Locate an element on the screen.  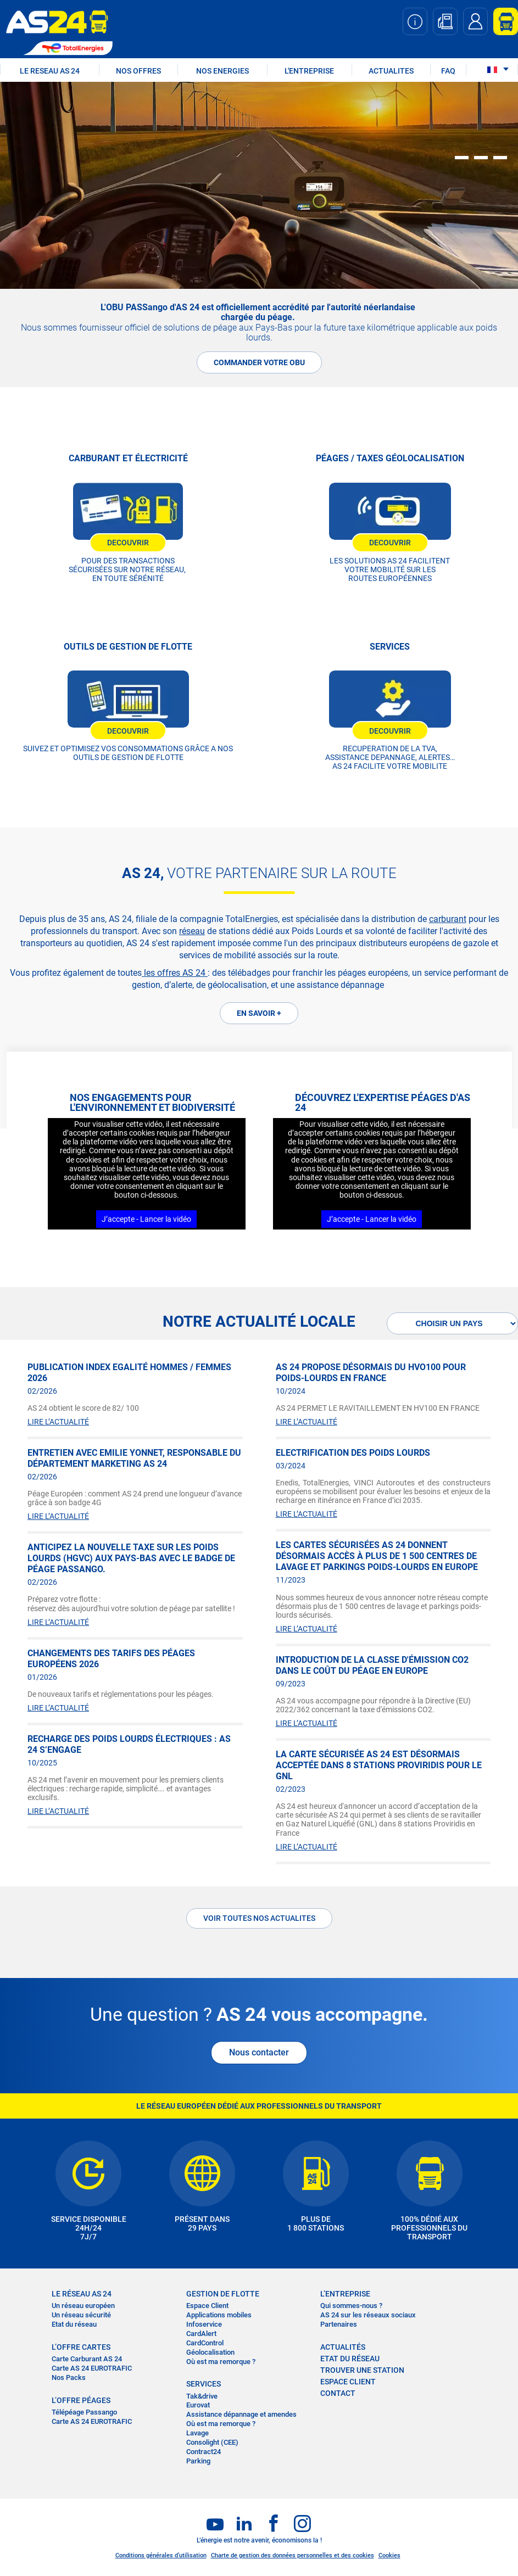
Contract24 is located at coordinates (203, 2452).